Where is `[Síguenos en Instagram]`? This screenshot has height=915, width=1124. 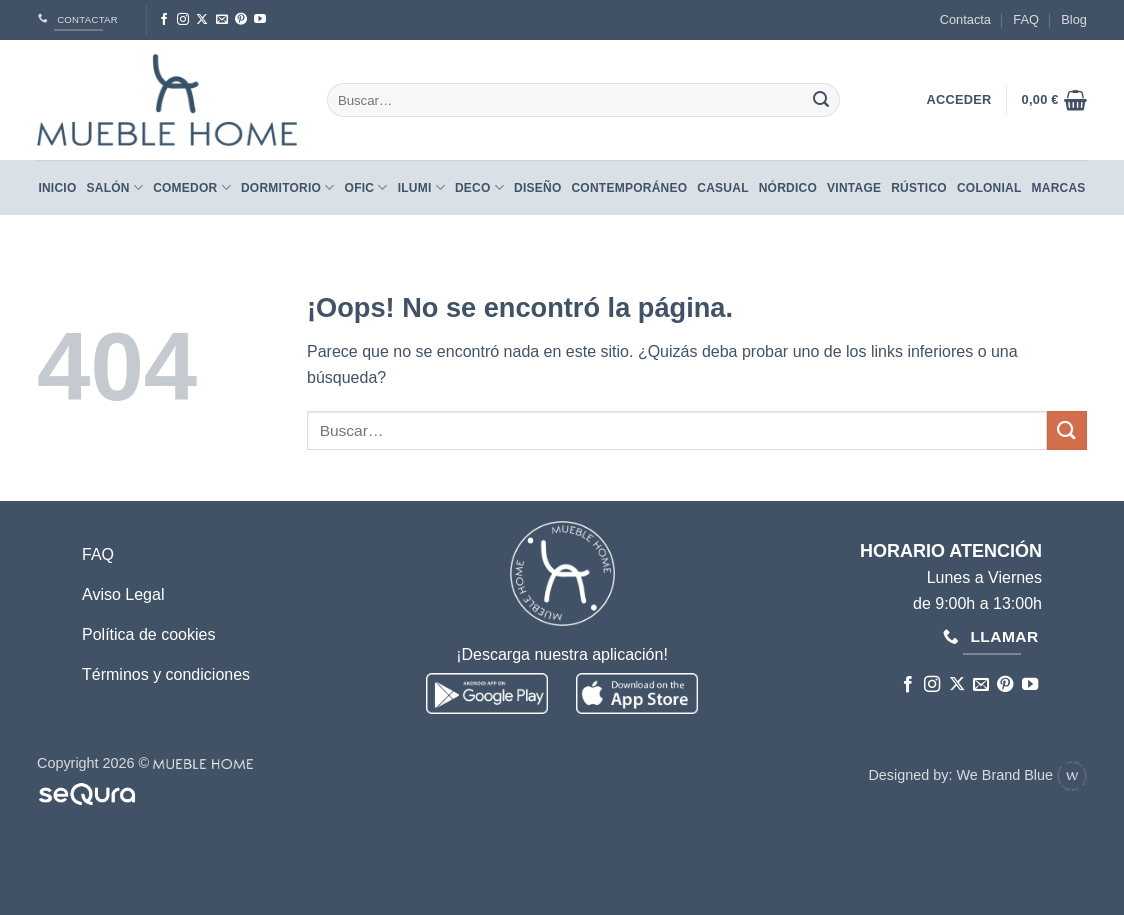 [Síguenos en Instagram] is located at coordinates (183, 20).